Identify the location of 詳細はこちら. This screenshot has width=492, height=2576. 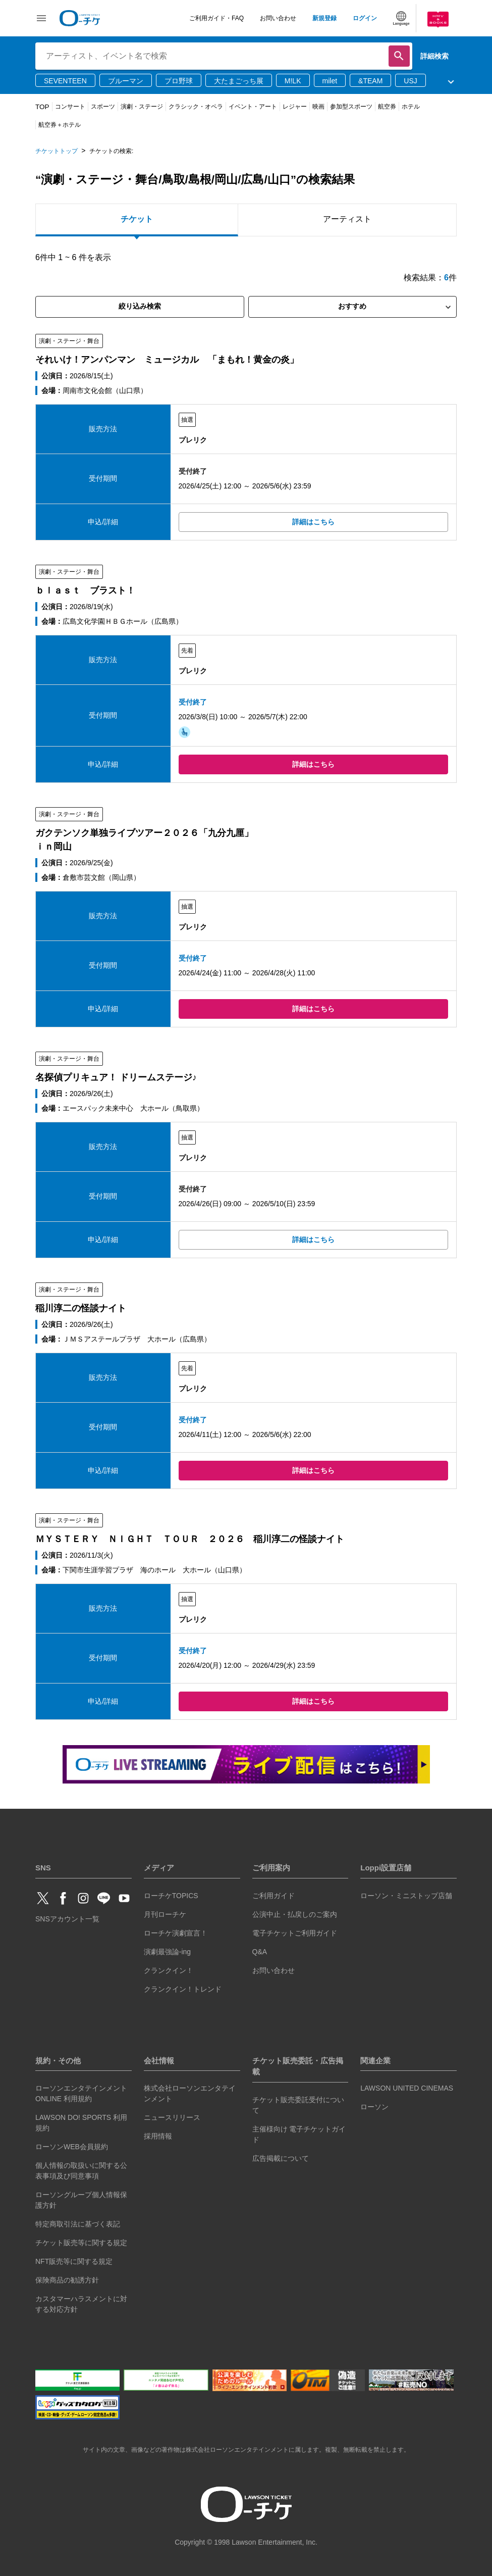
(313, 522).